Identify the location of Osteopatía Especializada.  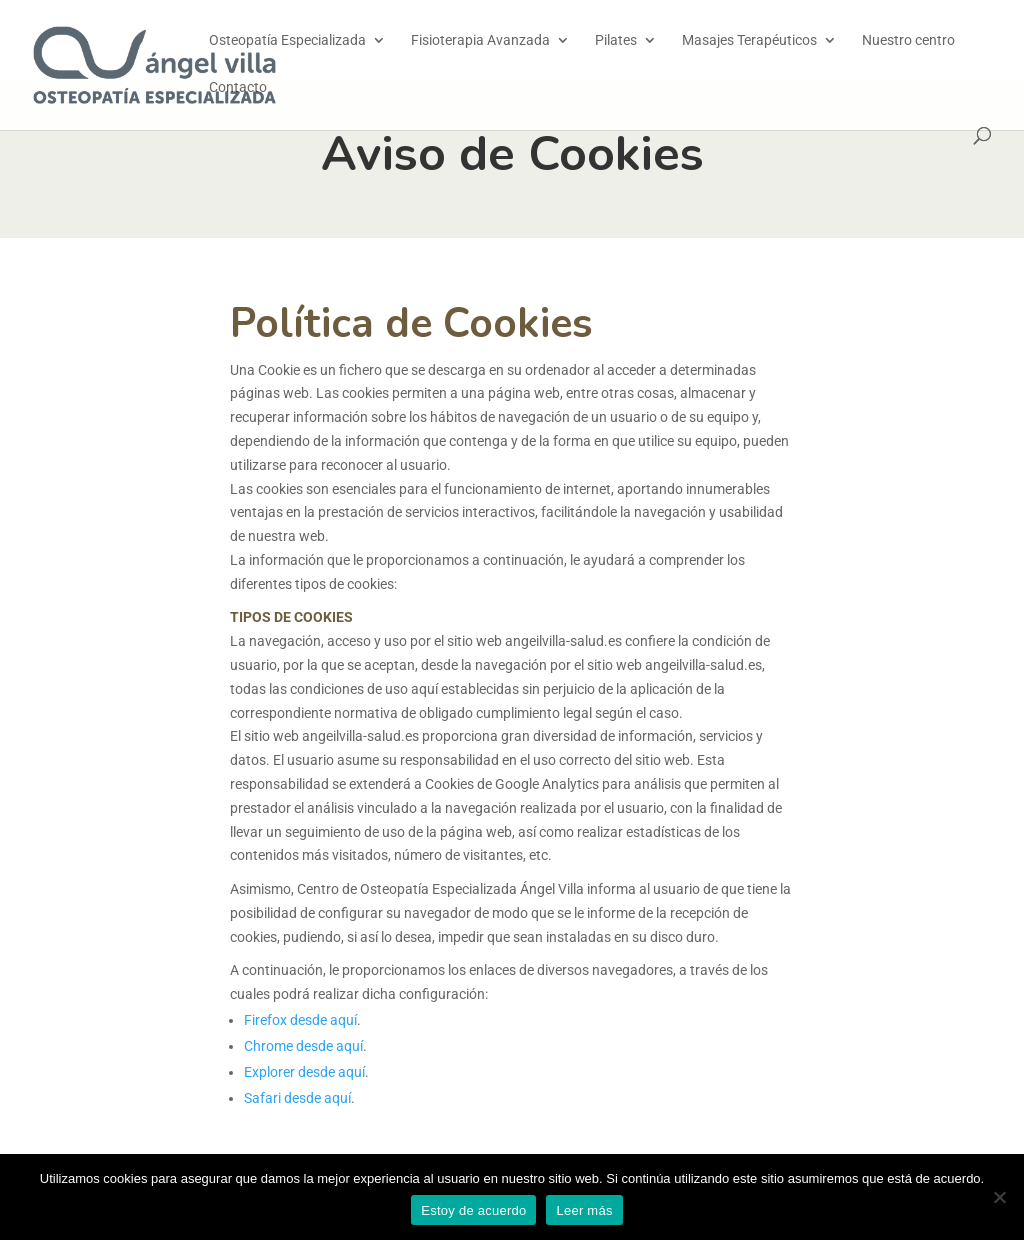
(287, 40).